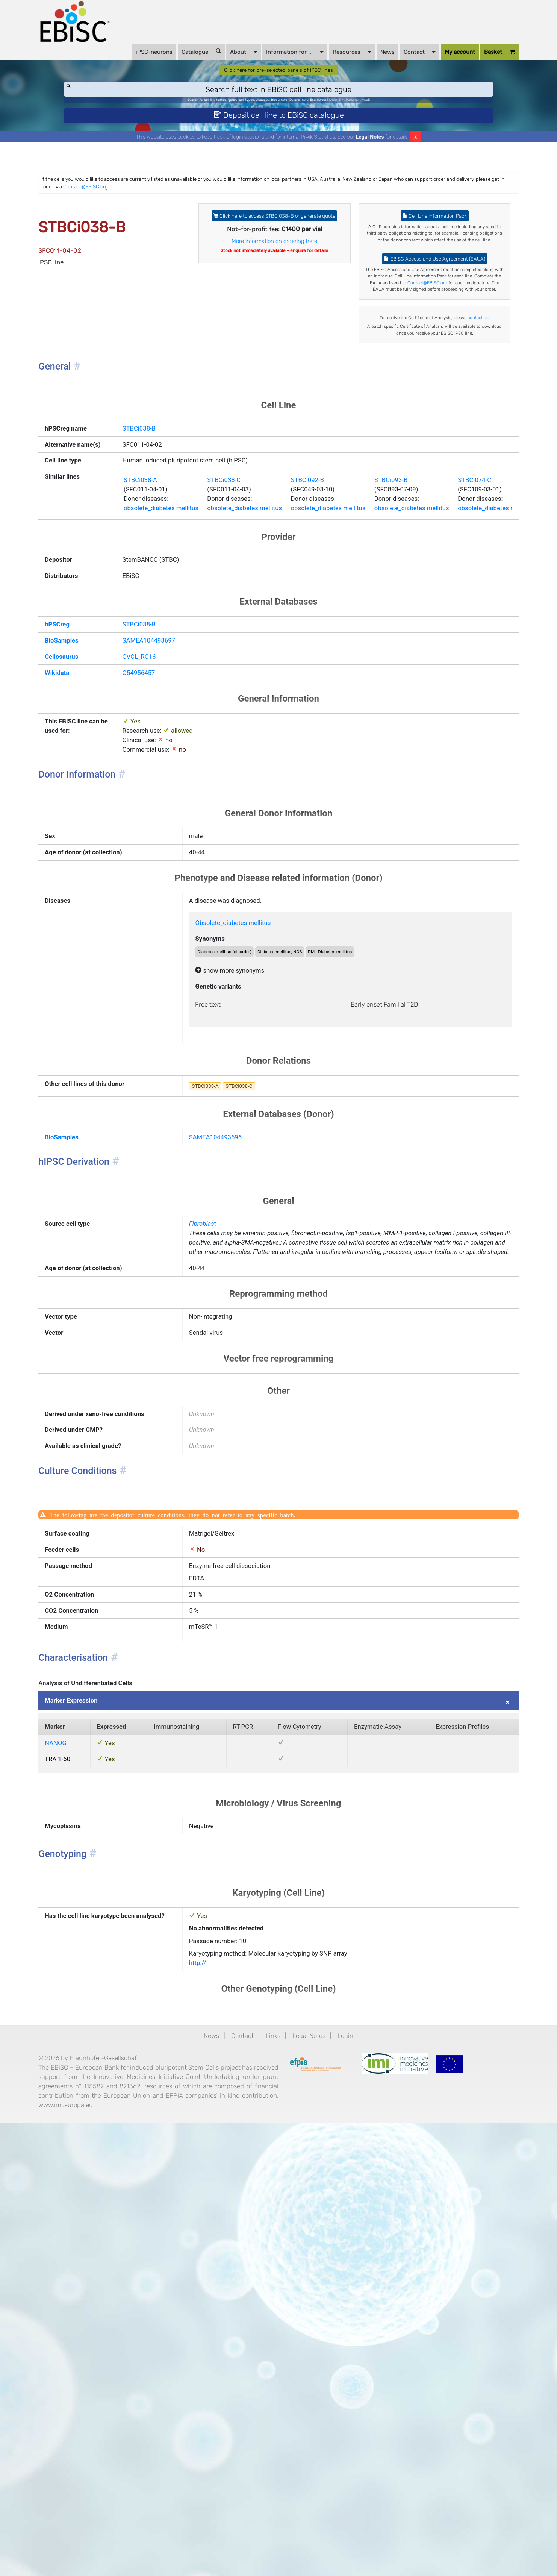 Image resolution: width=557 pixels, height=2576 pixels. Describe the element at coordinates (272, 2461) in the screenshot. I see `Links` at that location.